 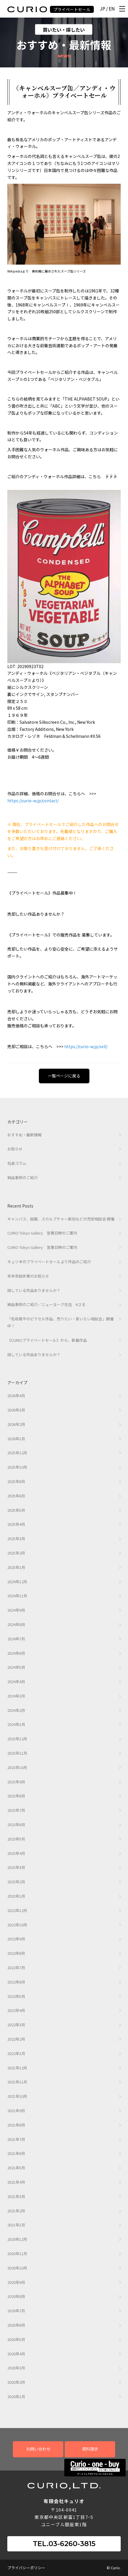 I want to click on 2024年7月, so click(x=16, y=1639).